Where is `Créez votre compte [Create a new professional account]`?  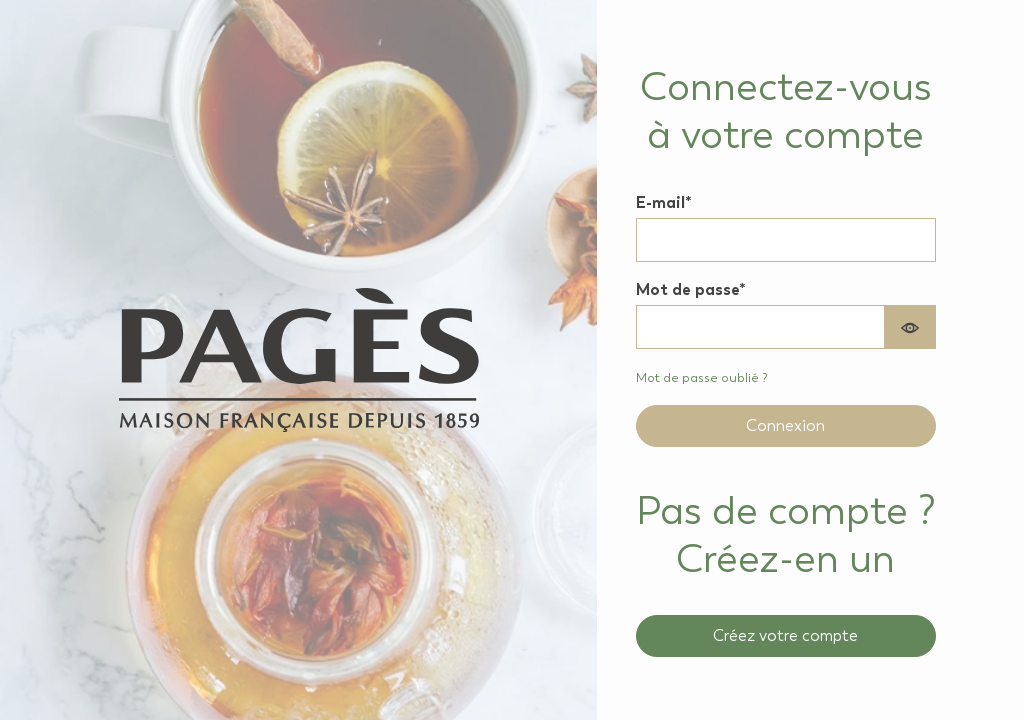
Créez votre compte [Create a new professional account] is located at coordinates (785, 635).